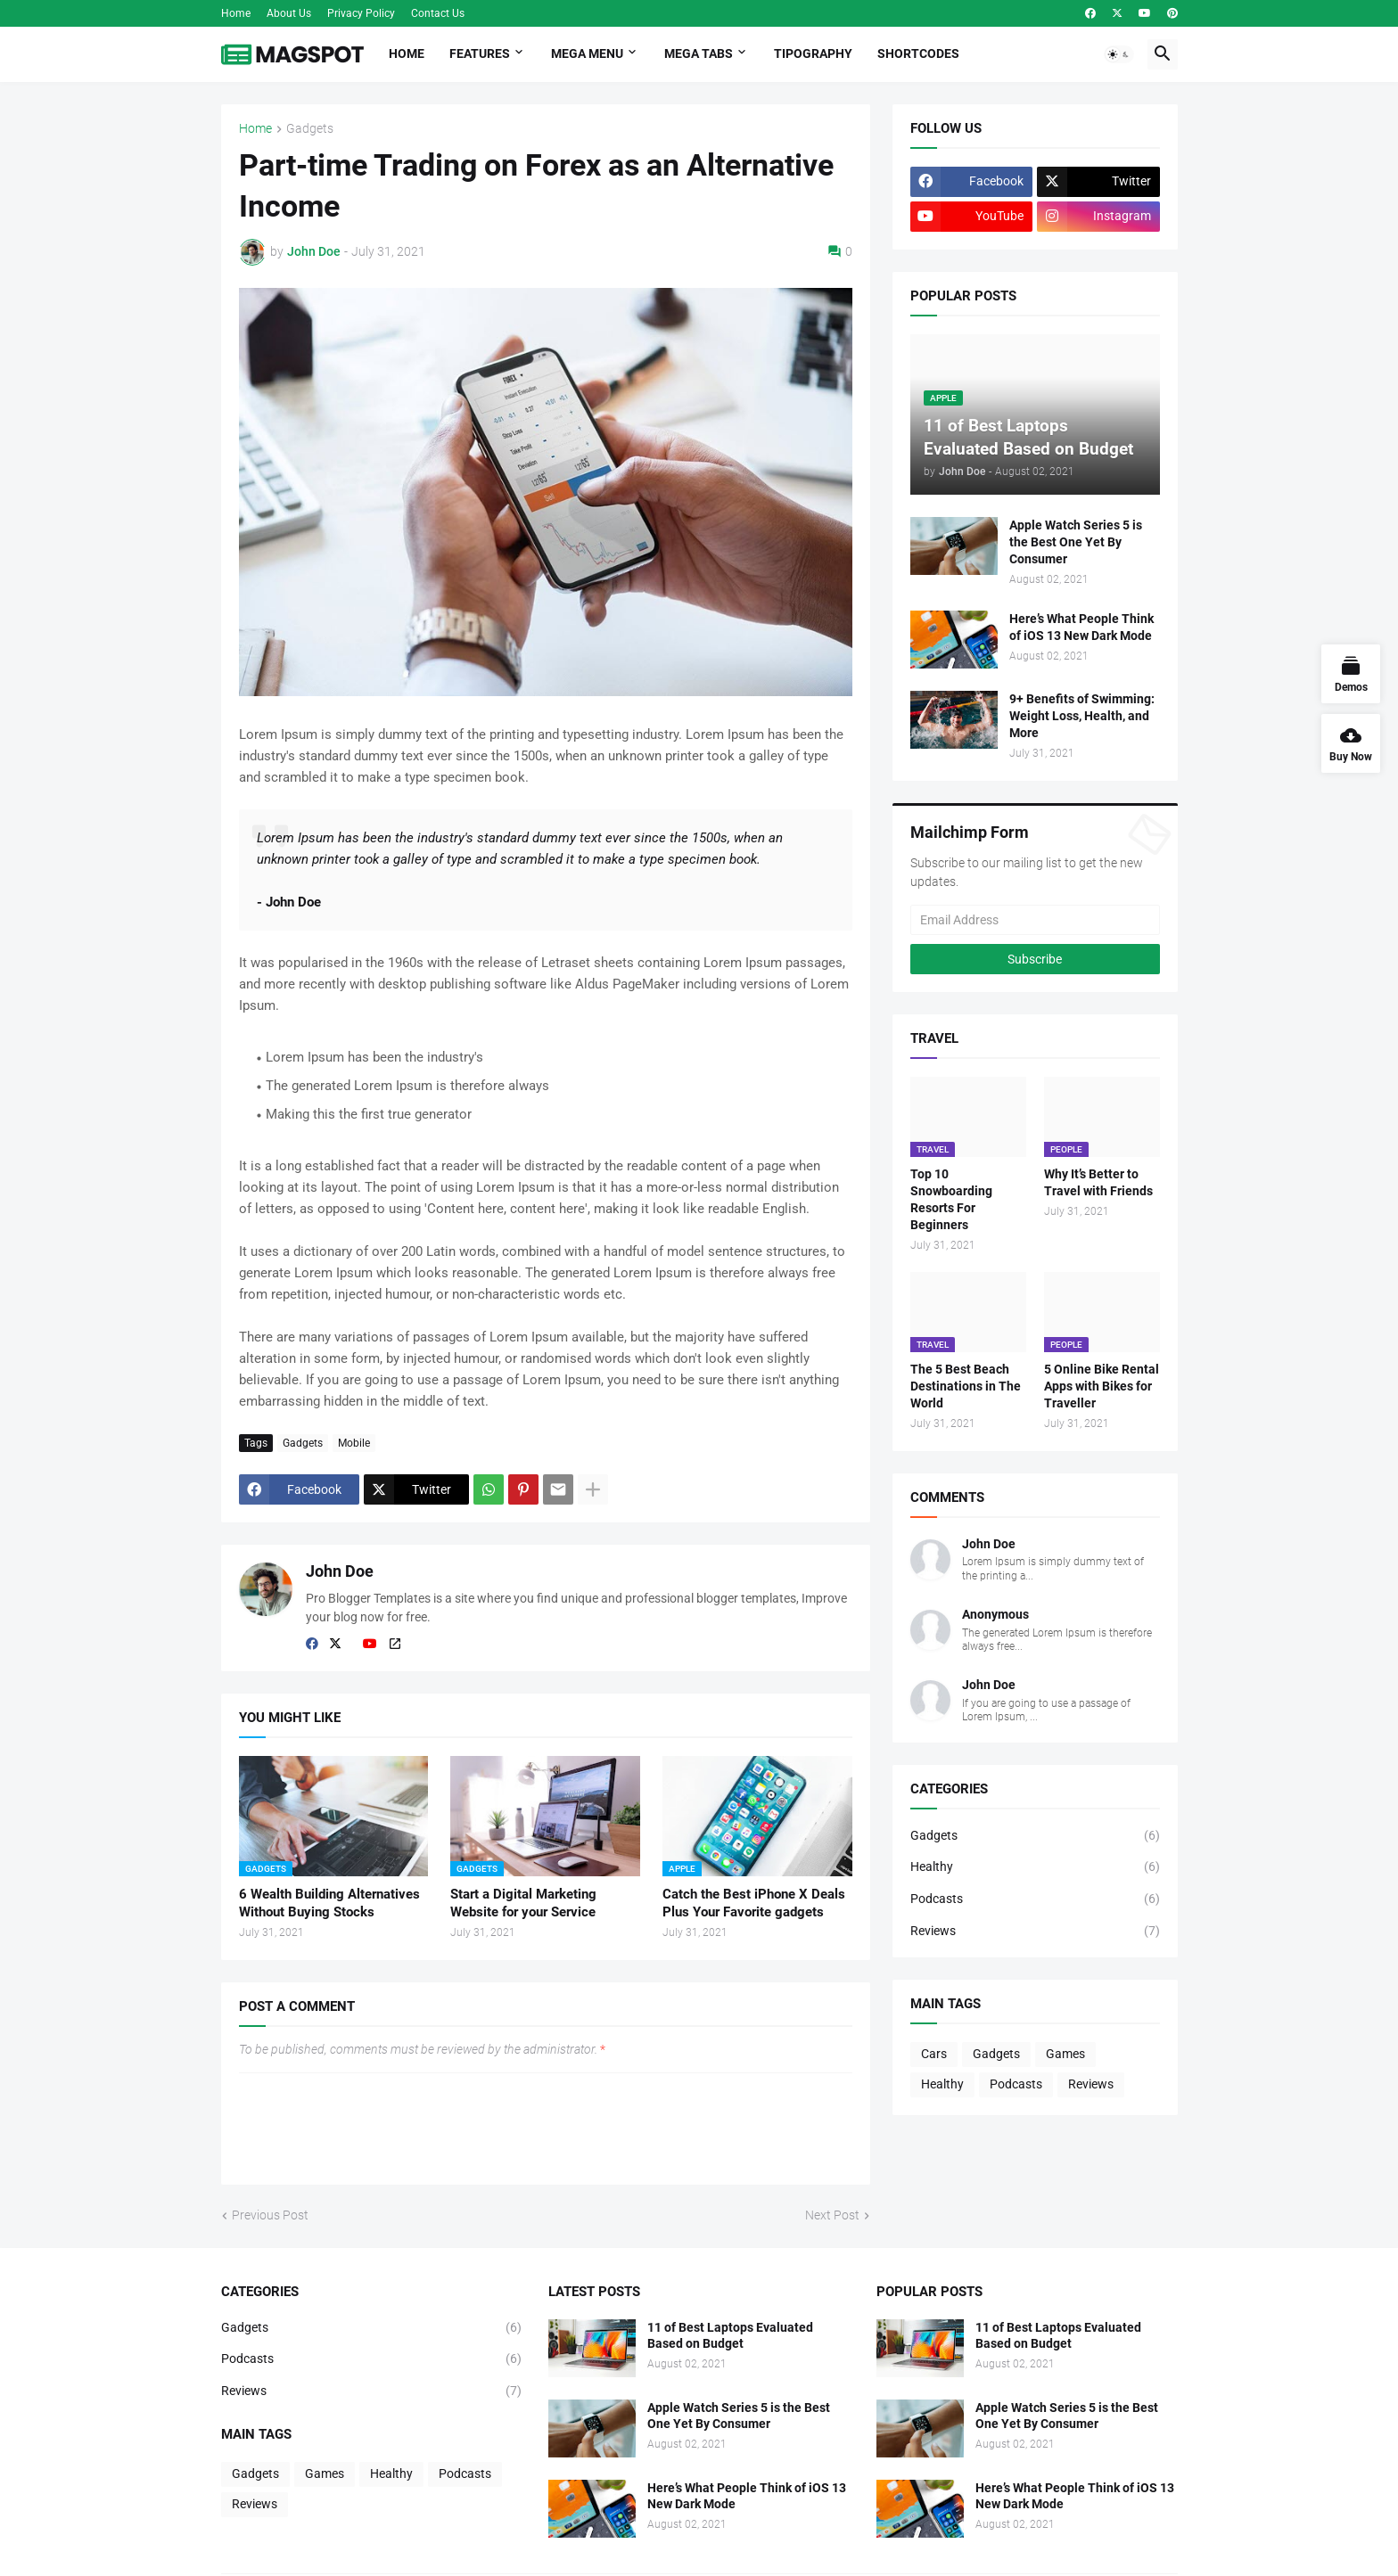 The height and width of the screenshot is (2576, 1398). I want to click on [Email Address], so click(1035, 920).